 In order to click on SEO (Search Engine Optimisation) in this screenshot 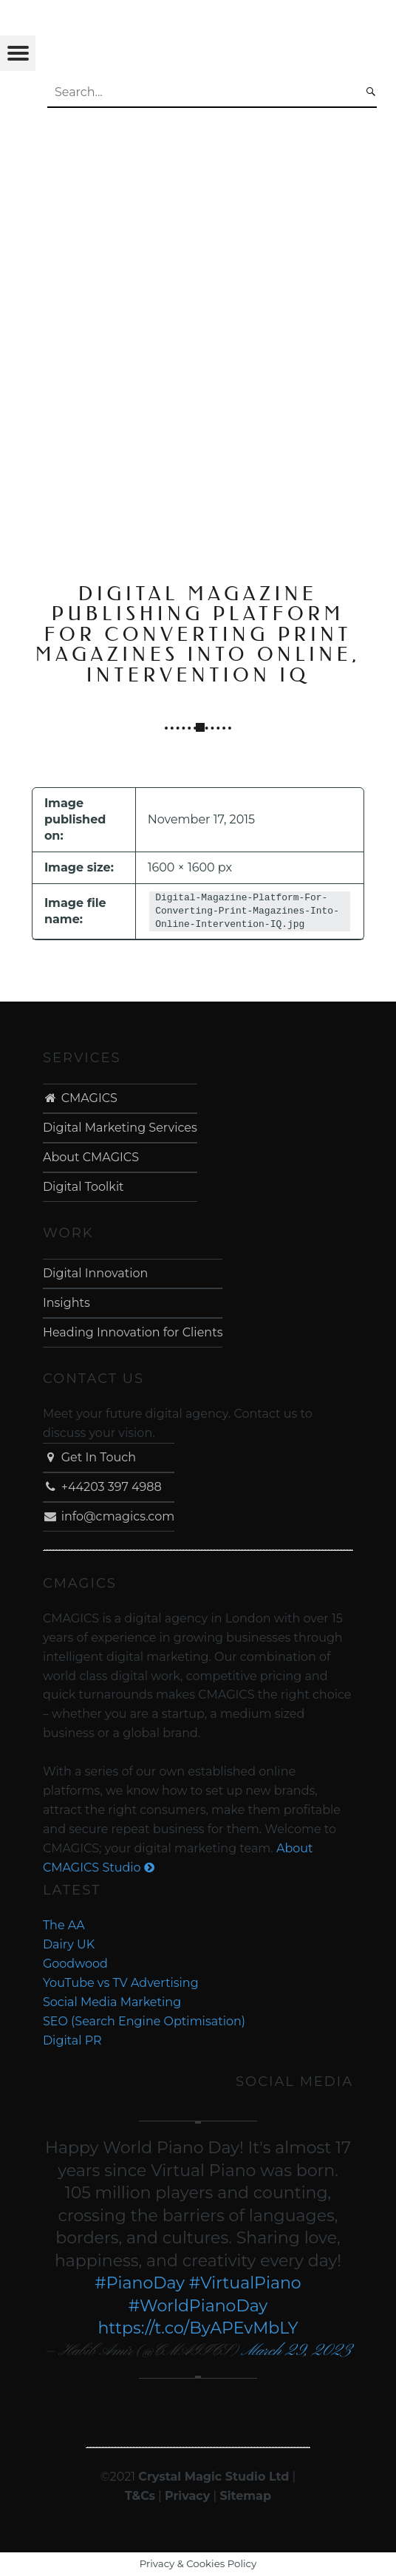, I will do `click(144, 2021)`.